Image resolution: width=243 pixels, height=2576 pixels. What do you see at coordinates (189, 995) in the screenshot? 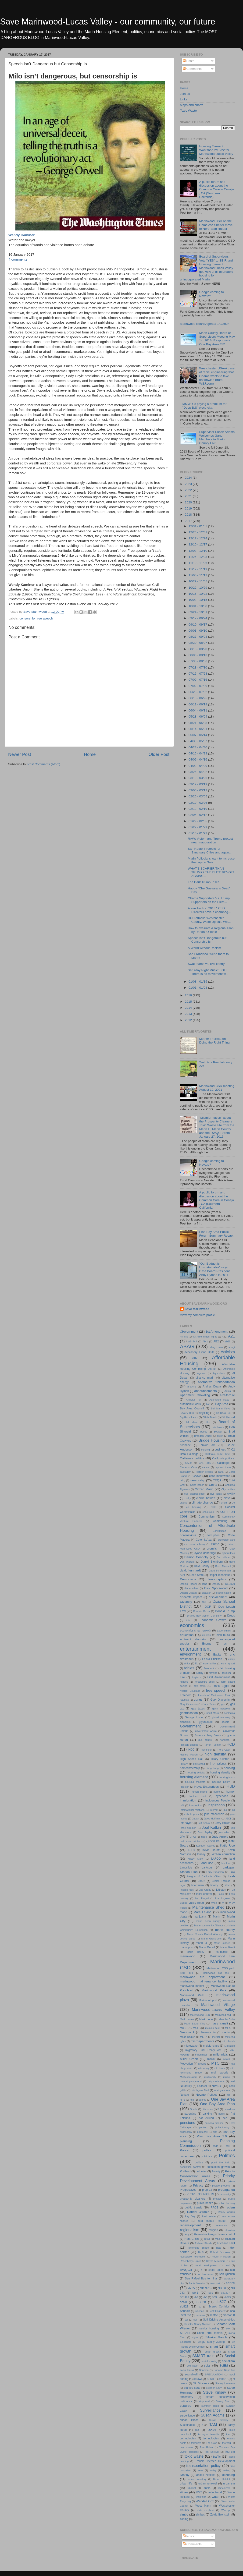
I see `2016` at bounding box center [189, 995].